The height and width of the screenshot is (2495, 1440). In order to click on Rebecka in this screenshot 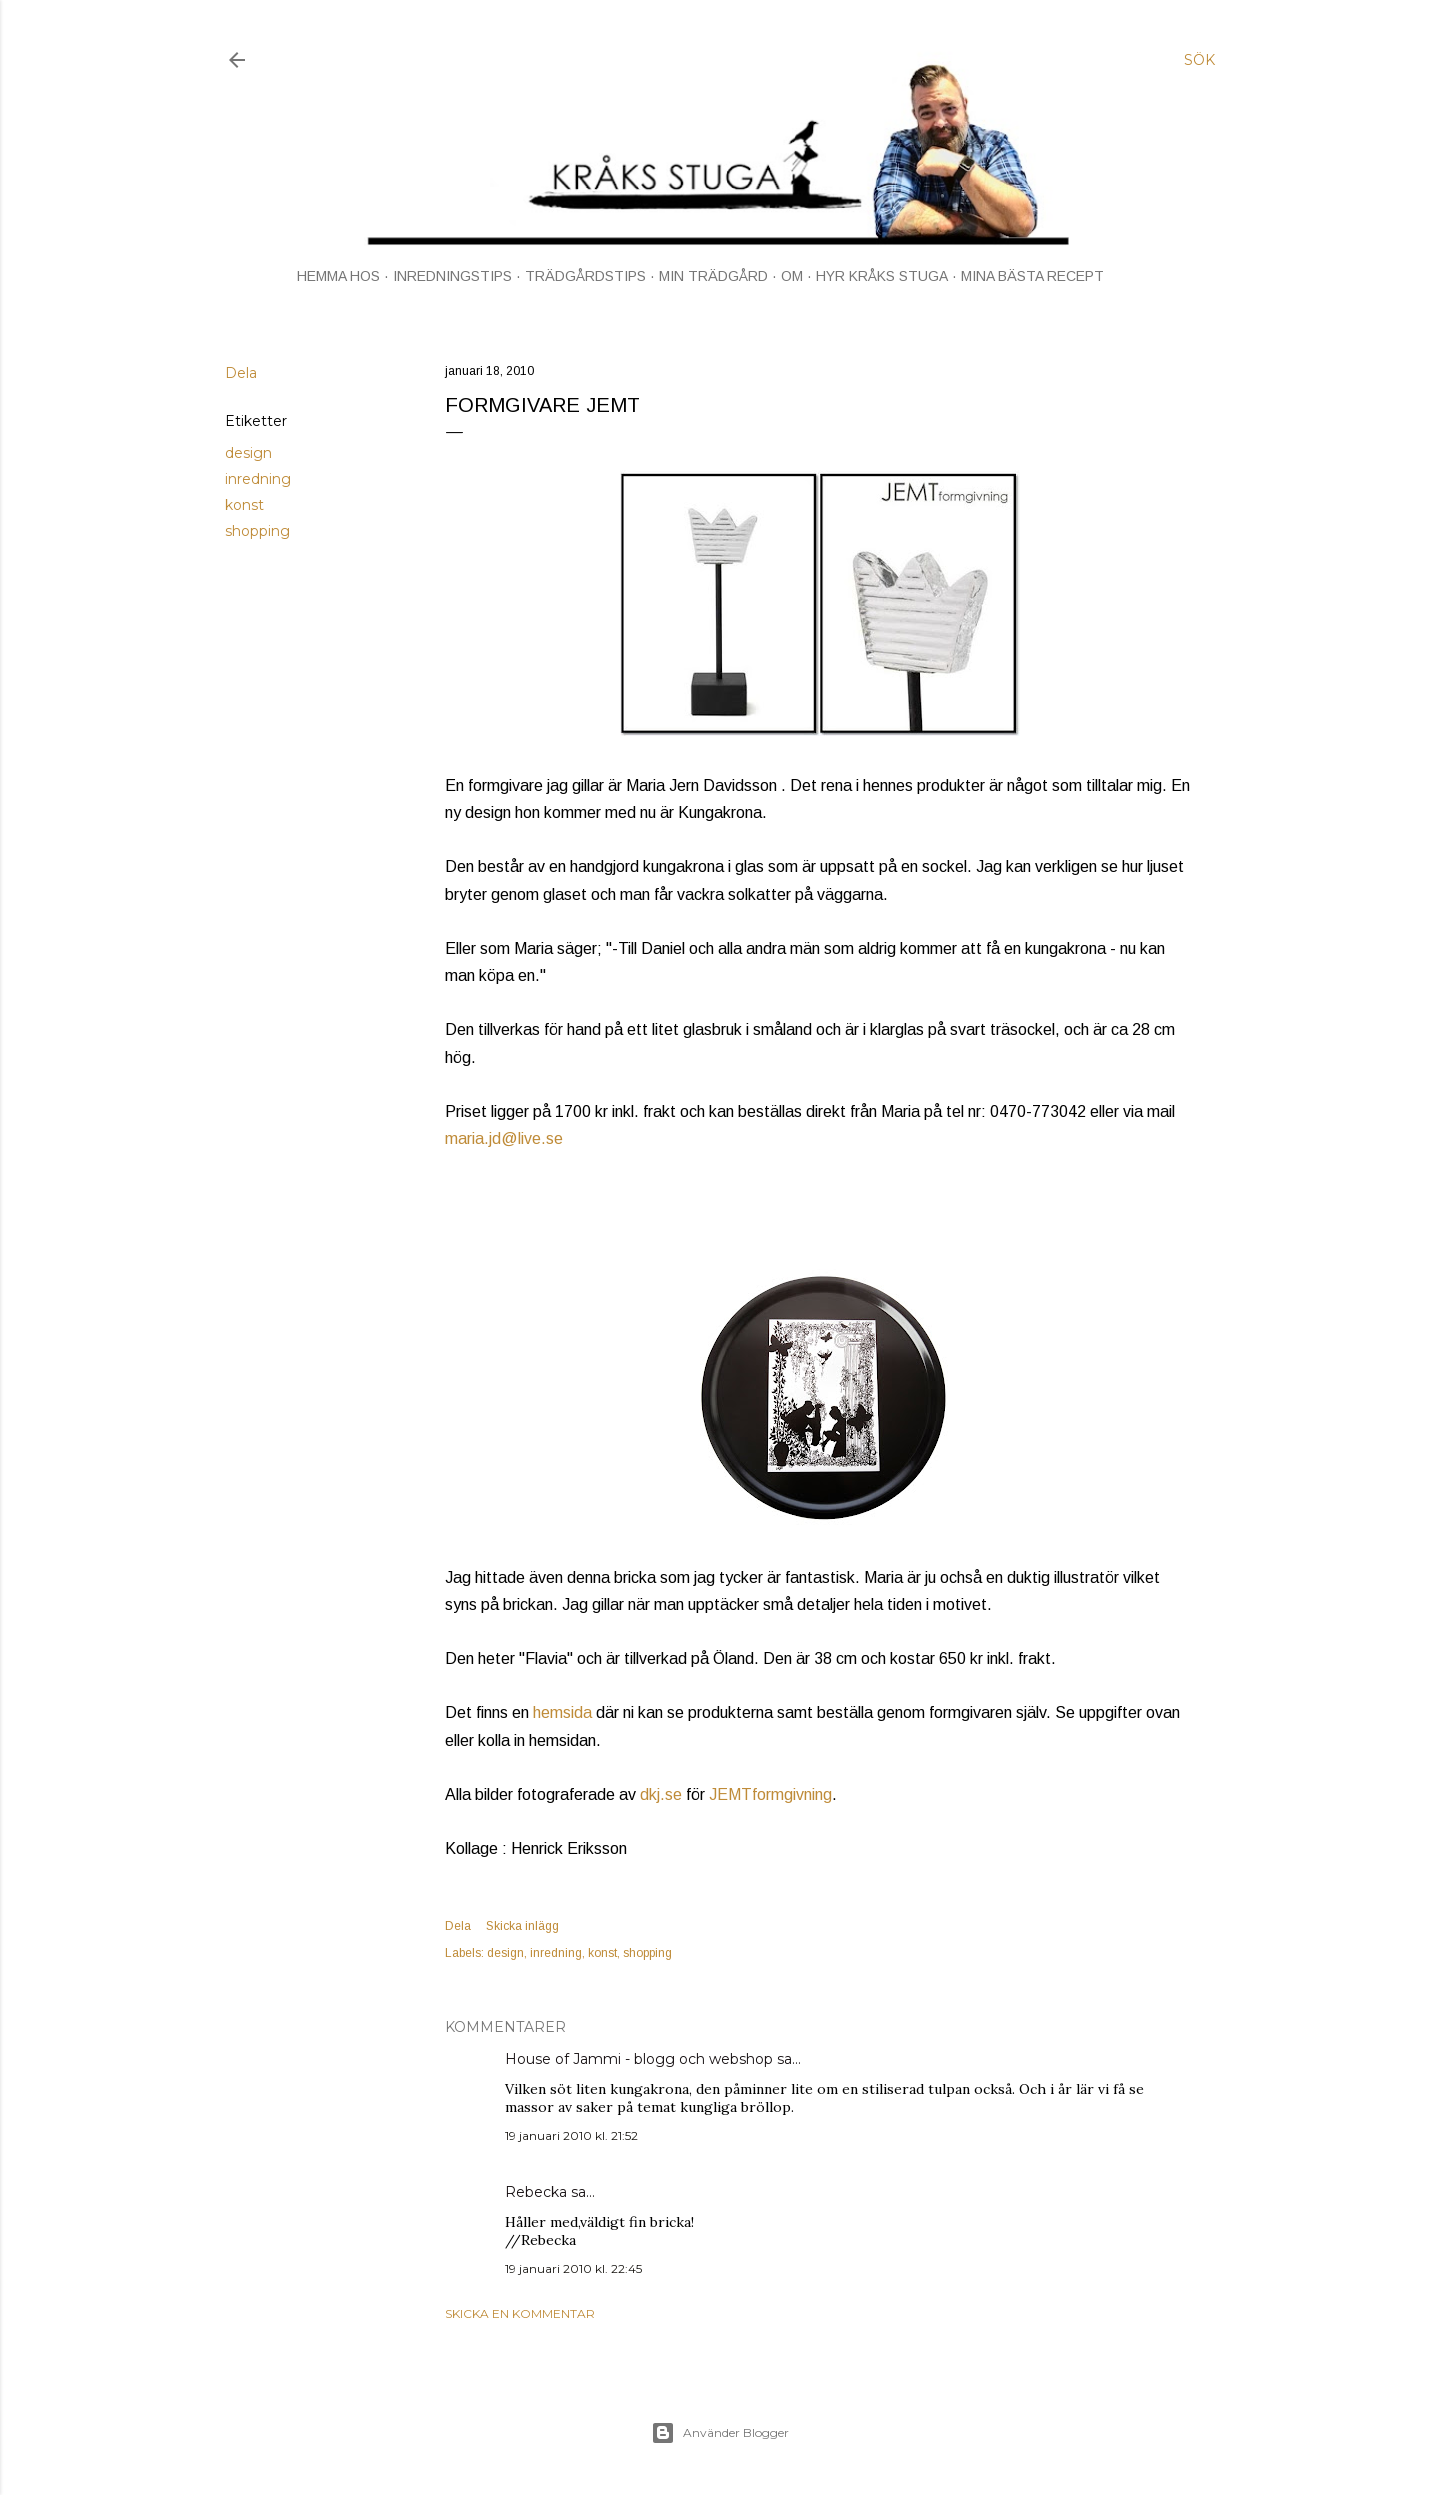, I will do `click(536, 2192)`.